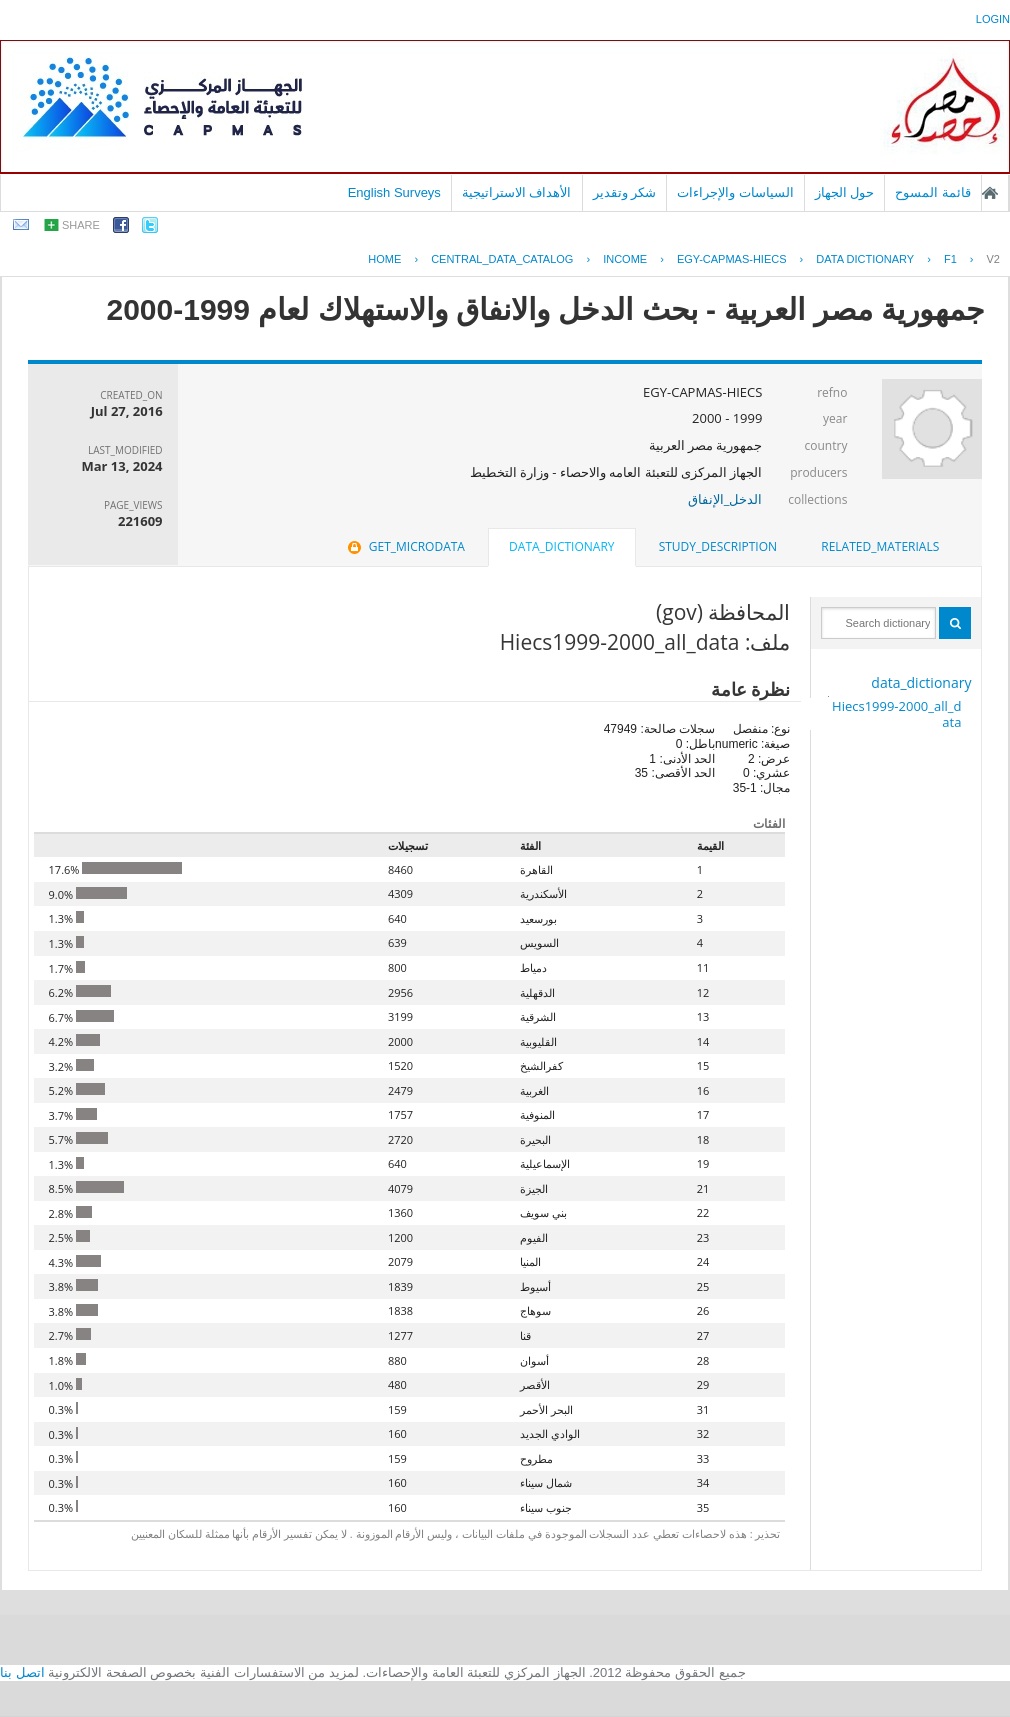 This screenshot has width=1010, height=1717. Describe the element at coordinates (81, 225) in the screenshot. I see `share` at that location.